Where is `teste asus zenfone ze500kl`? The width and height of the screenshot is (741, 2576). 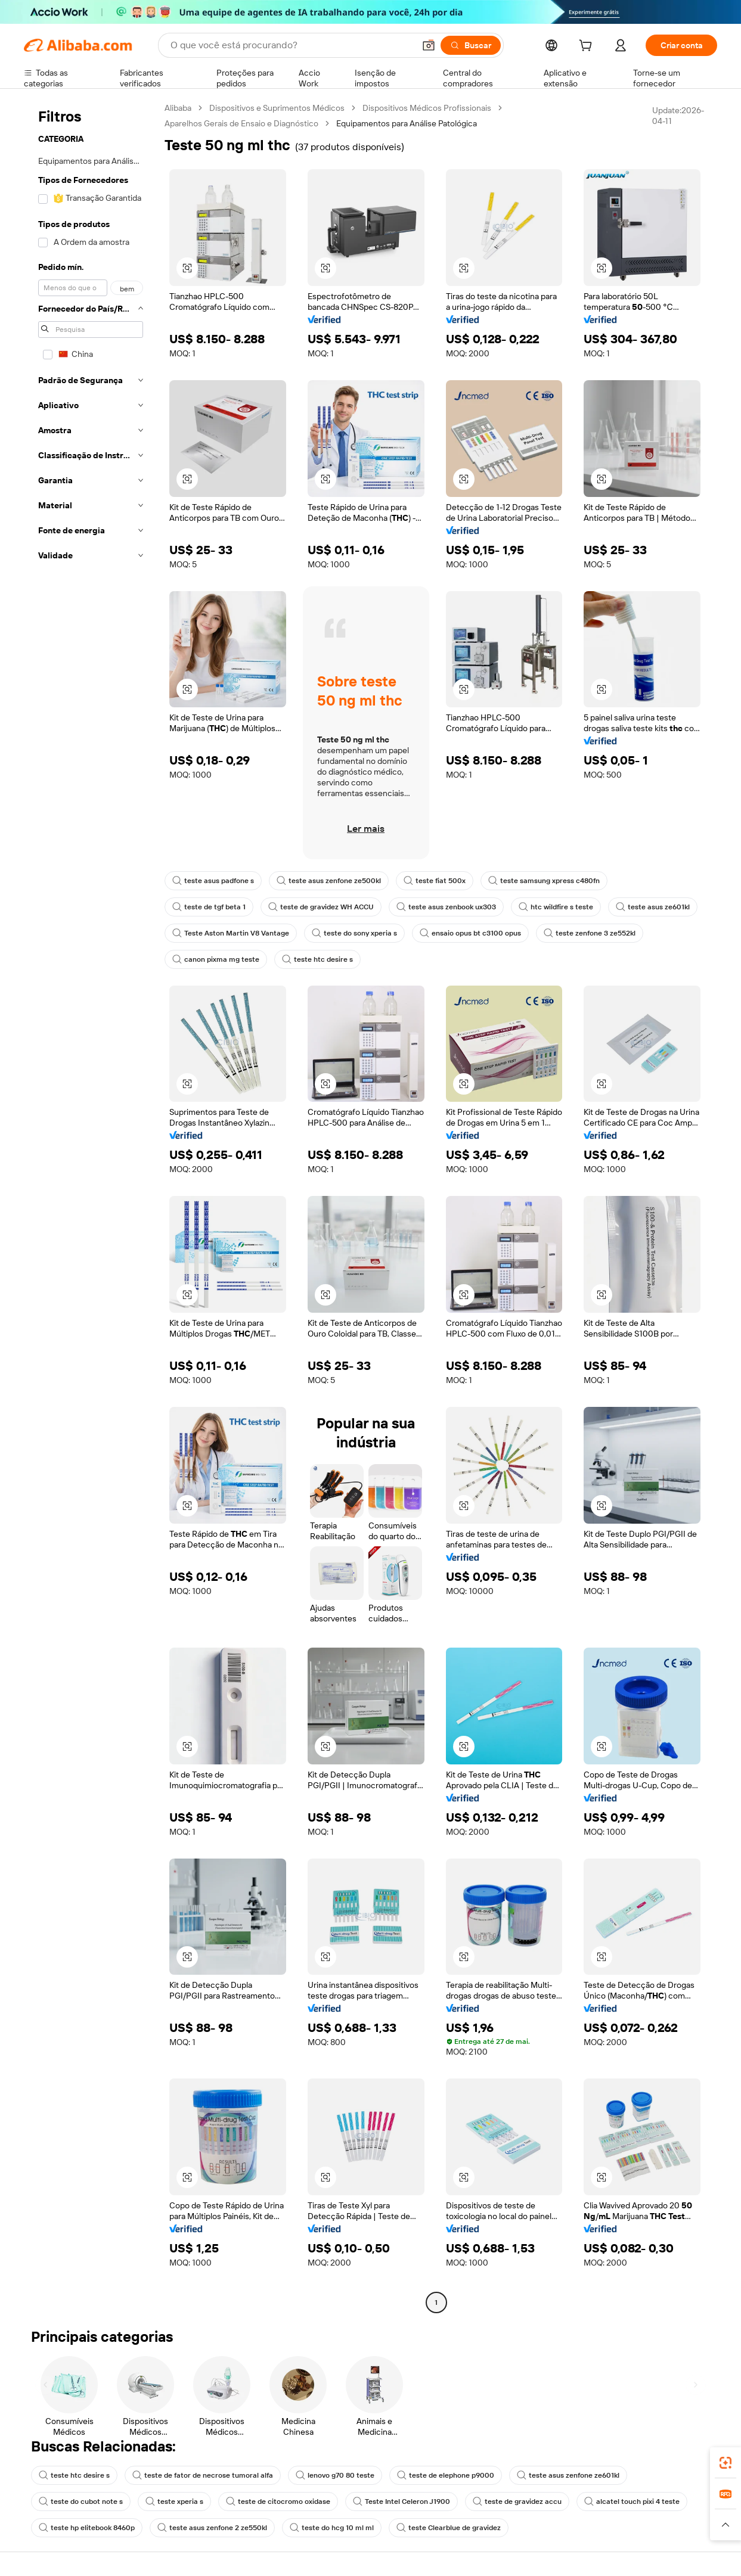 teste asus zenfone ze500kl is located at coordinates (329, 880).